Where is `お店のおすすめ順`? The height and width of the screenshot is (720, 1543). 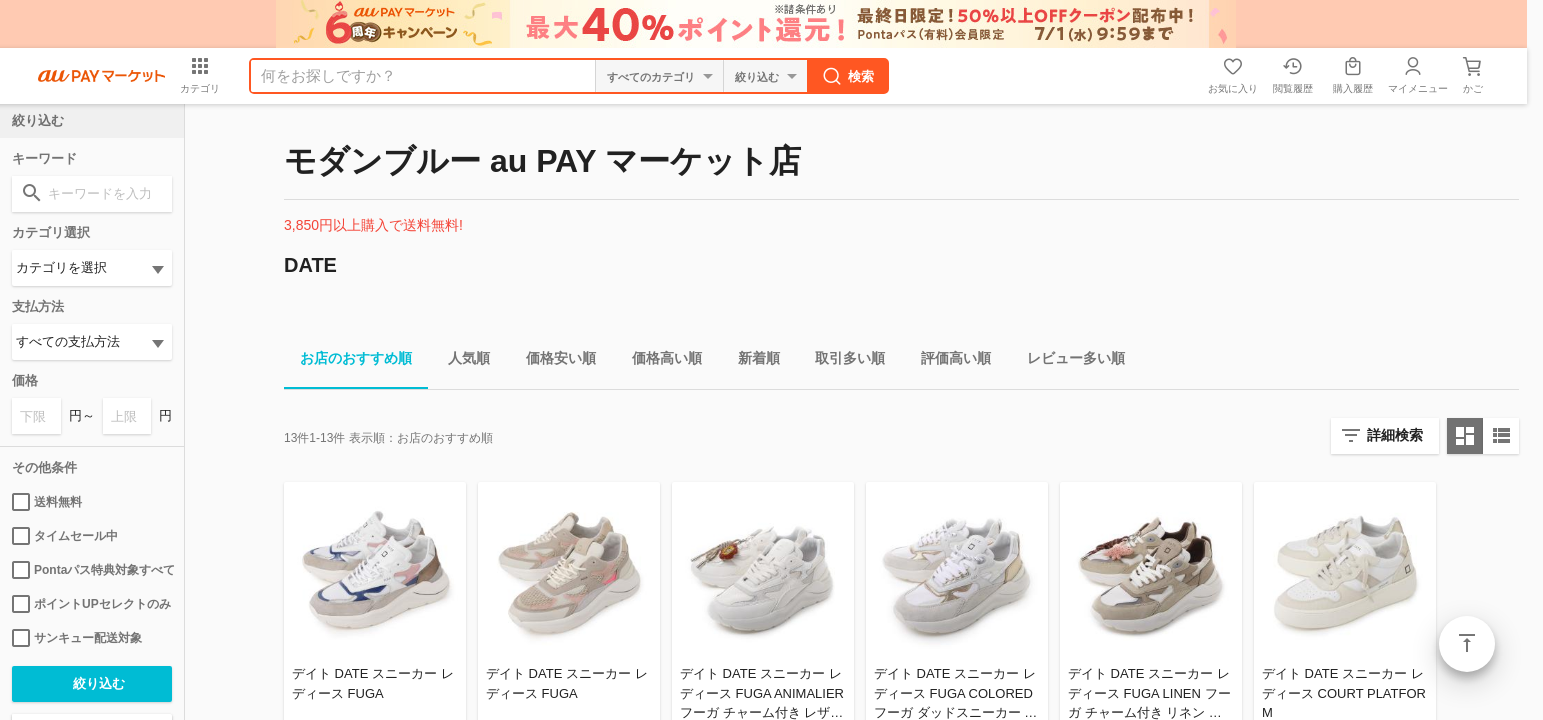
お店のおすすめ順 is located at coordinates (348, 361).